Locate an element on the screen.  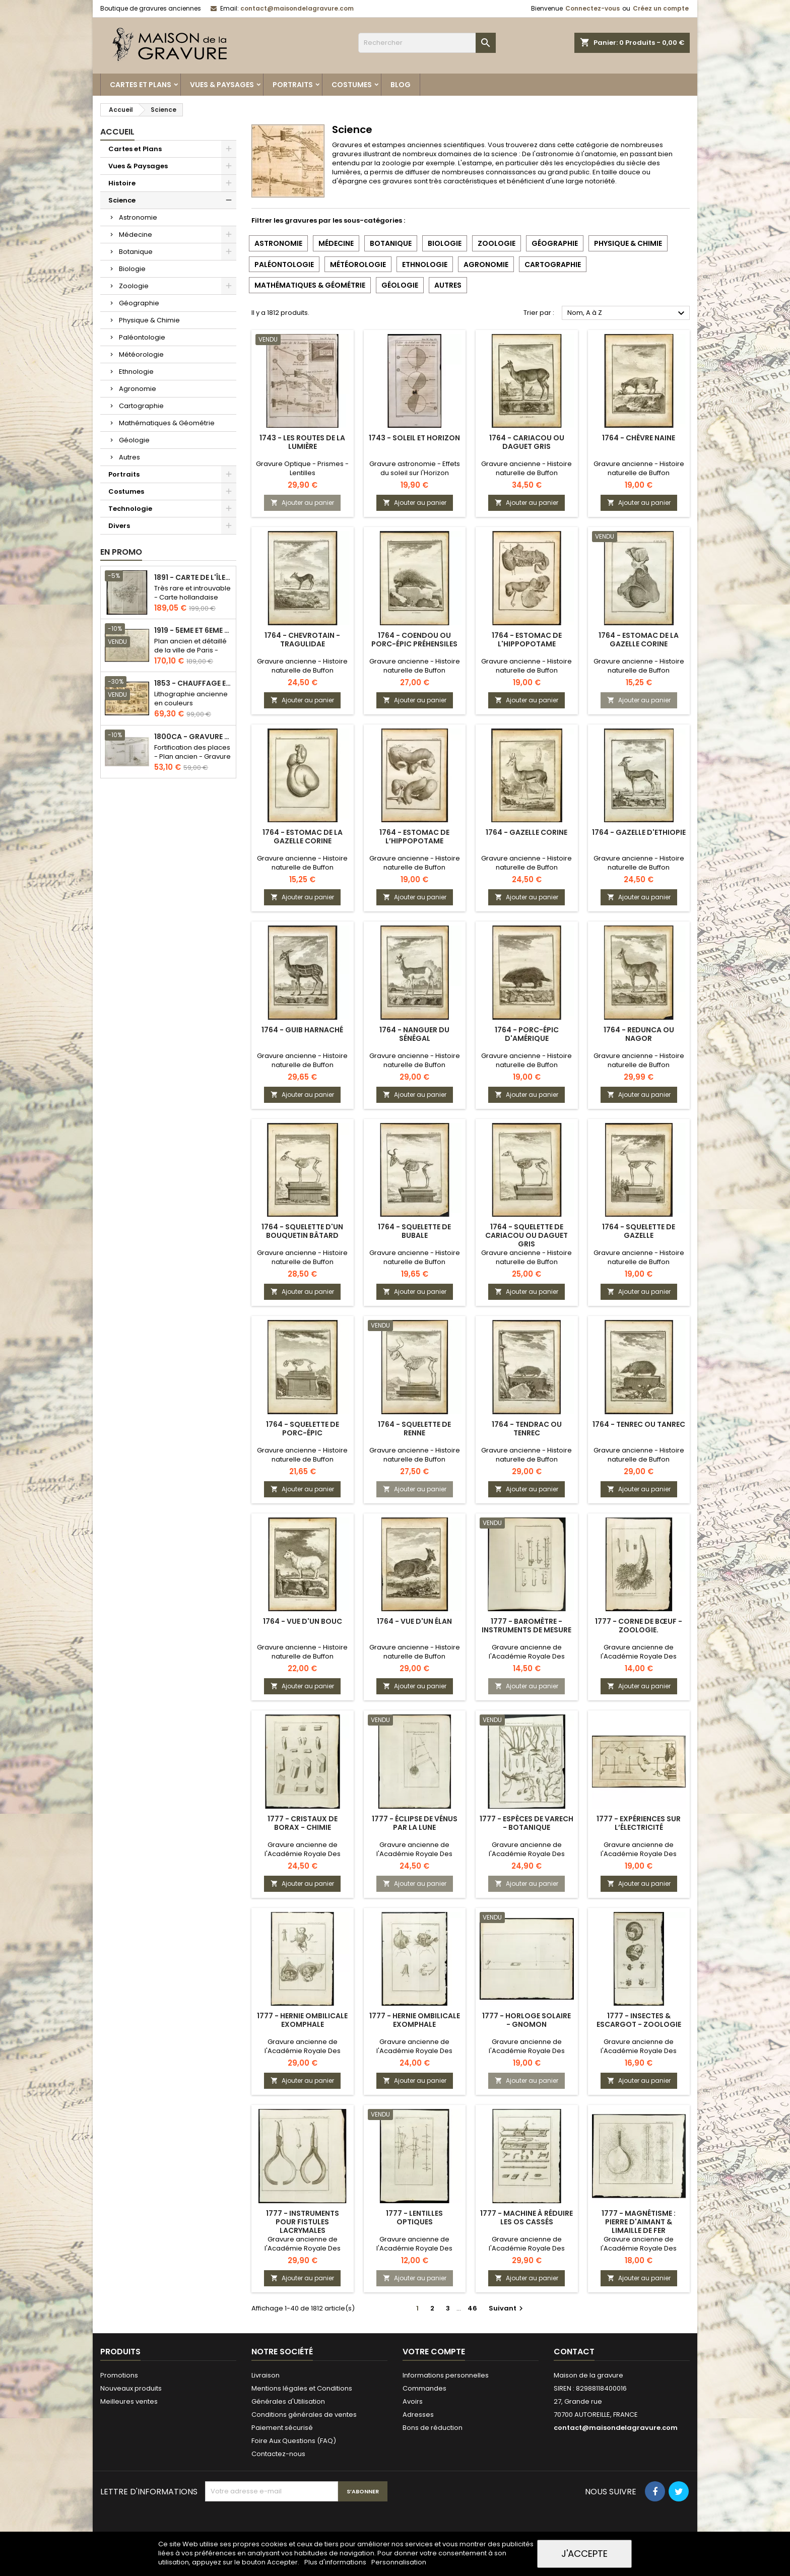
Ajouter au panier is located at coordinates (302, 502).